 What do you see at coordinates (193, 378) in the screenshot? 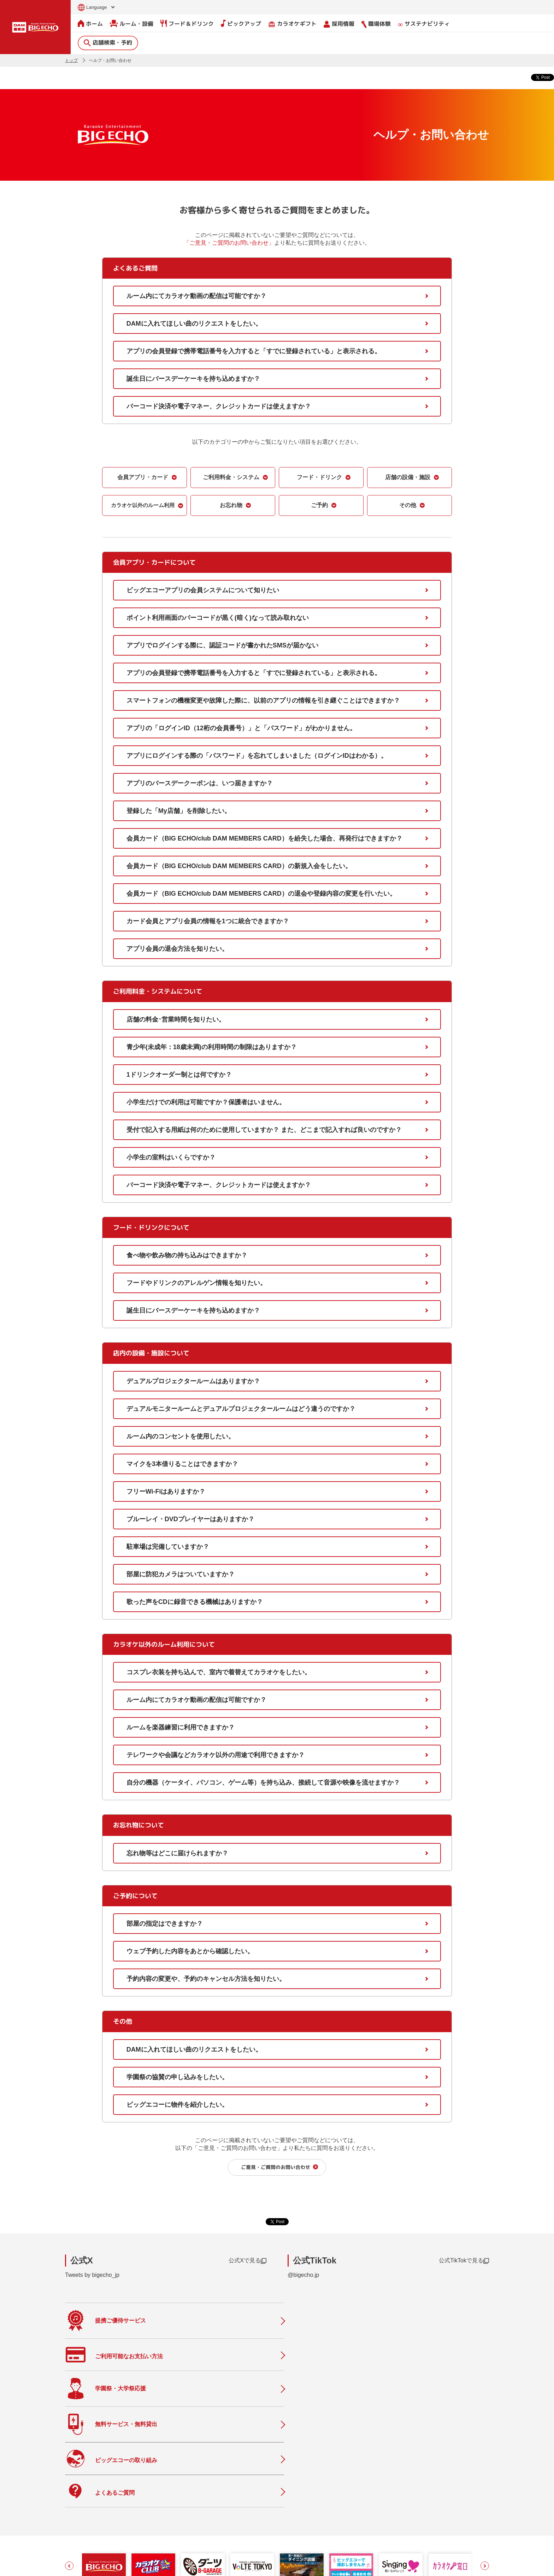
I see `誕生日にバースデーケーキを持ち込めますか？` at bounding box center [193, 378].